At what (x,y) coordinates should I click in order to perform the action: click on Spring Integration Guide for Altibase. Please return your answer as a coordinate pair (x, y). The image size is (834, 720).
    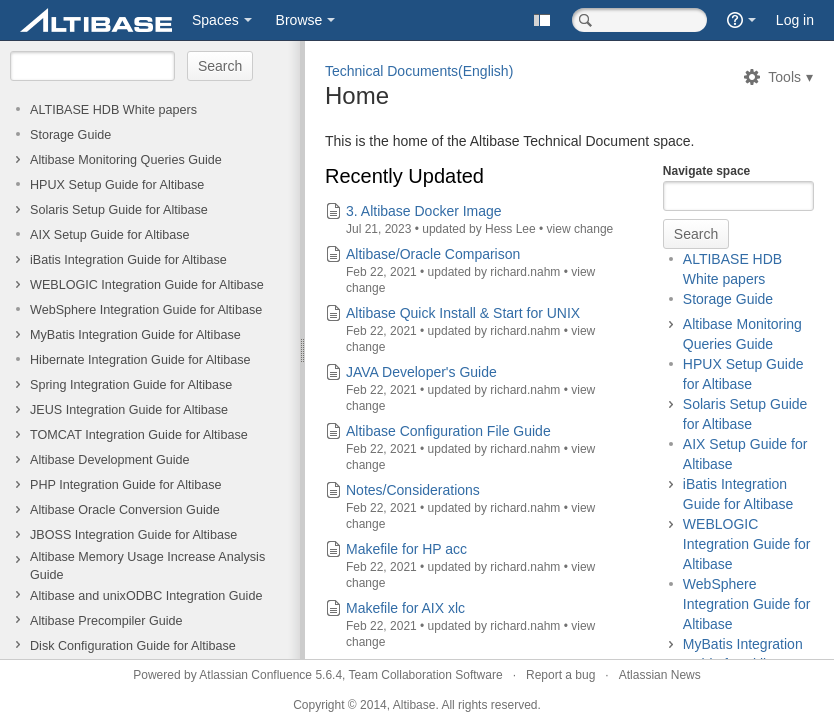
    Looking at the image, I should click on (131, 385).